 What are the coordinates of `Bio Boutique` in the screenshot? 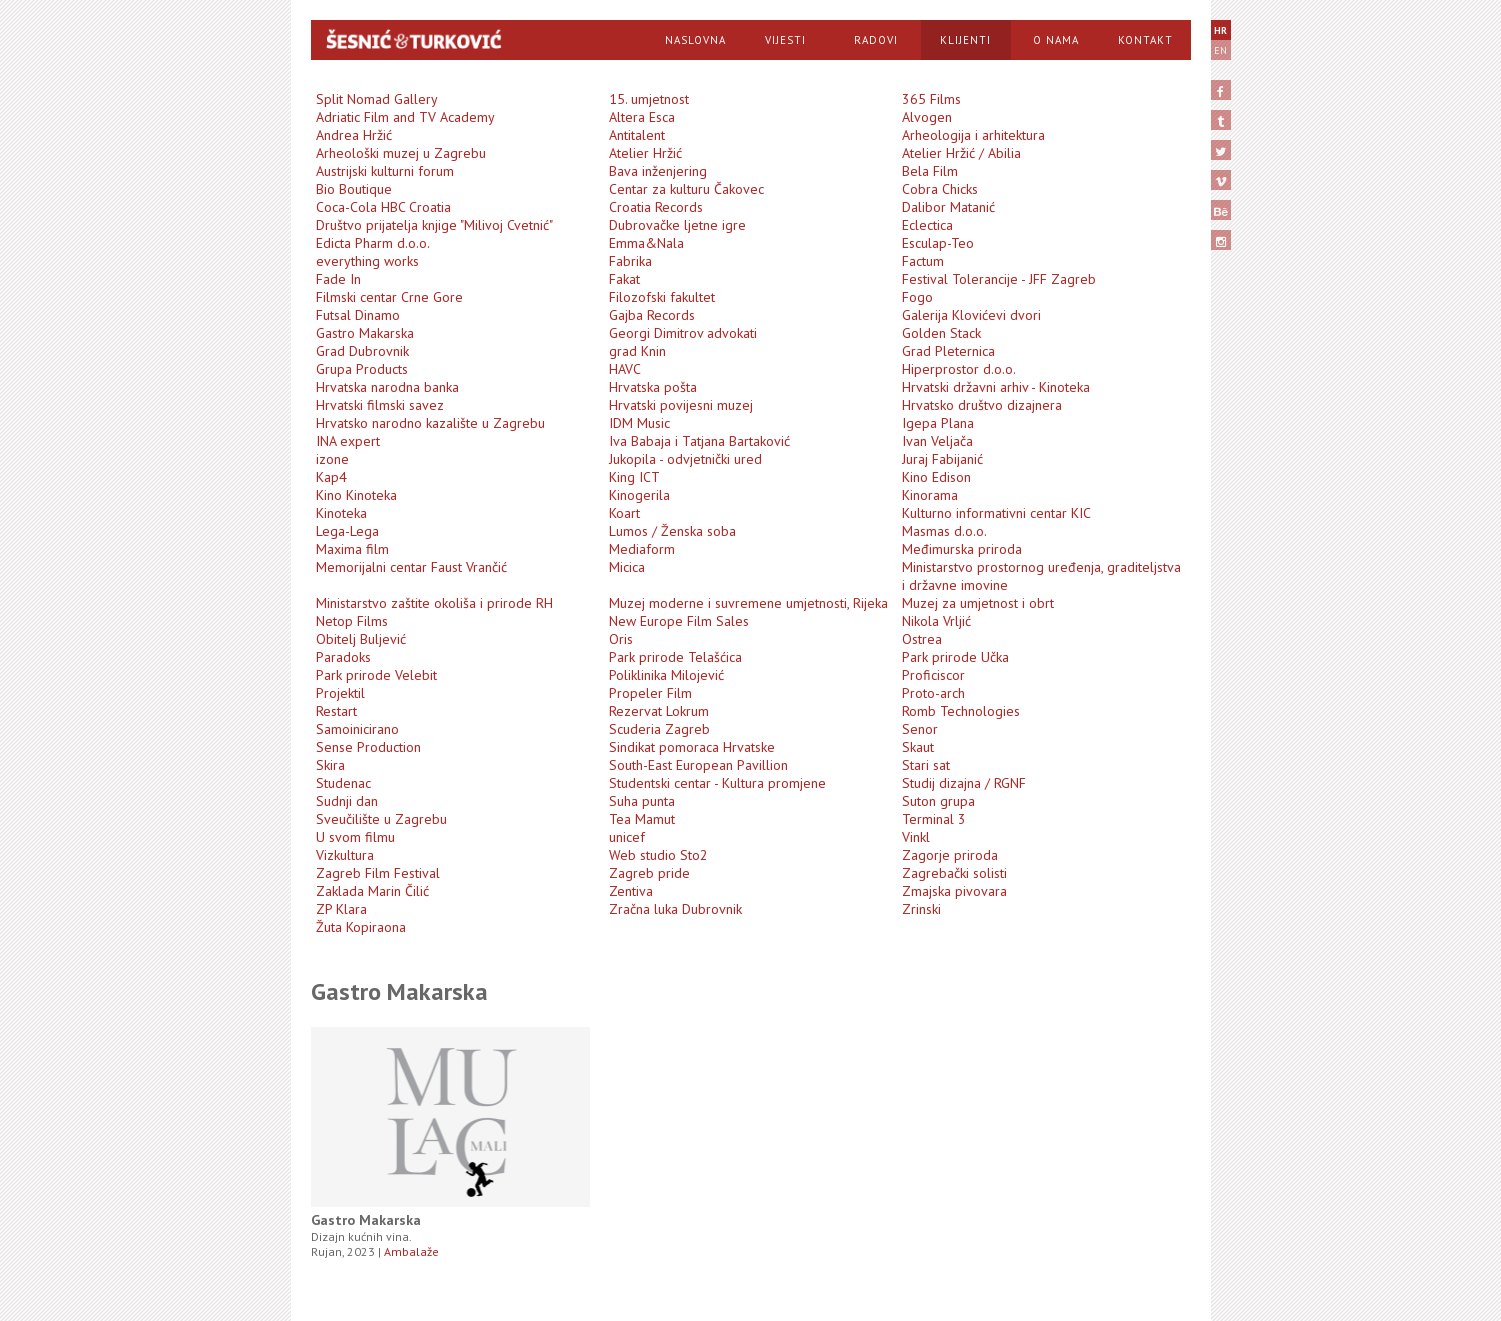 It's located at (354, 189).